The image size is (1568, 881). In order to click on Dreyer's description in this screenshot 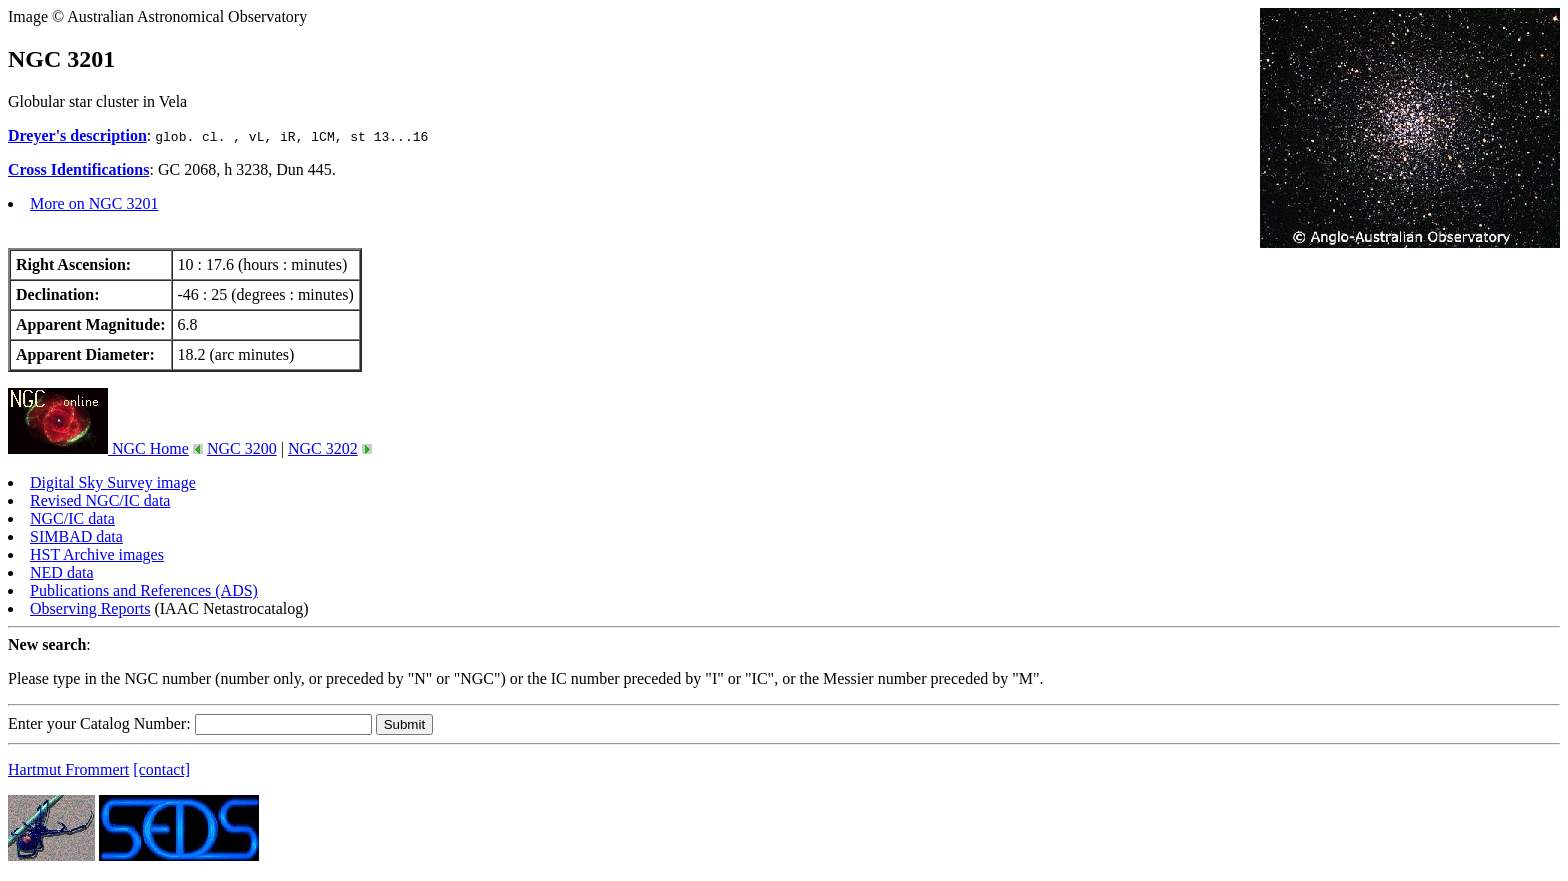, I will do `click(77, 135)`.